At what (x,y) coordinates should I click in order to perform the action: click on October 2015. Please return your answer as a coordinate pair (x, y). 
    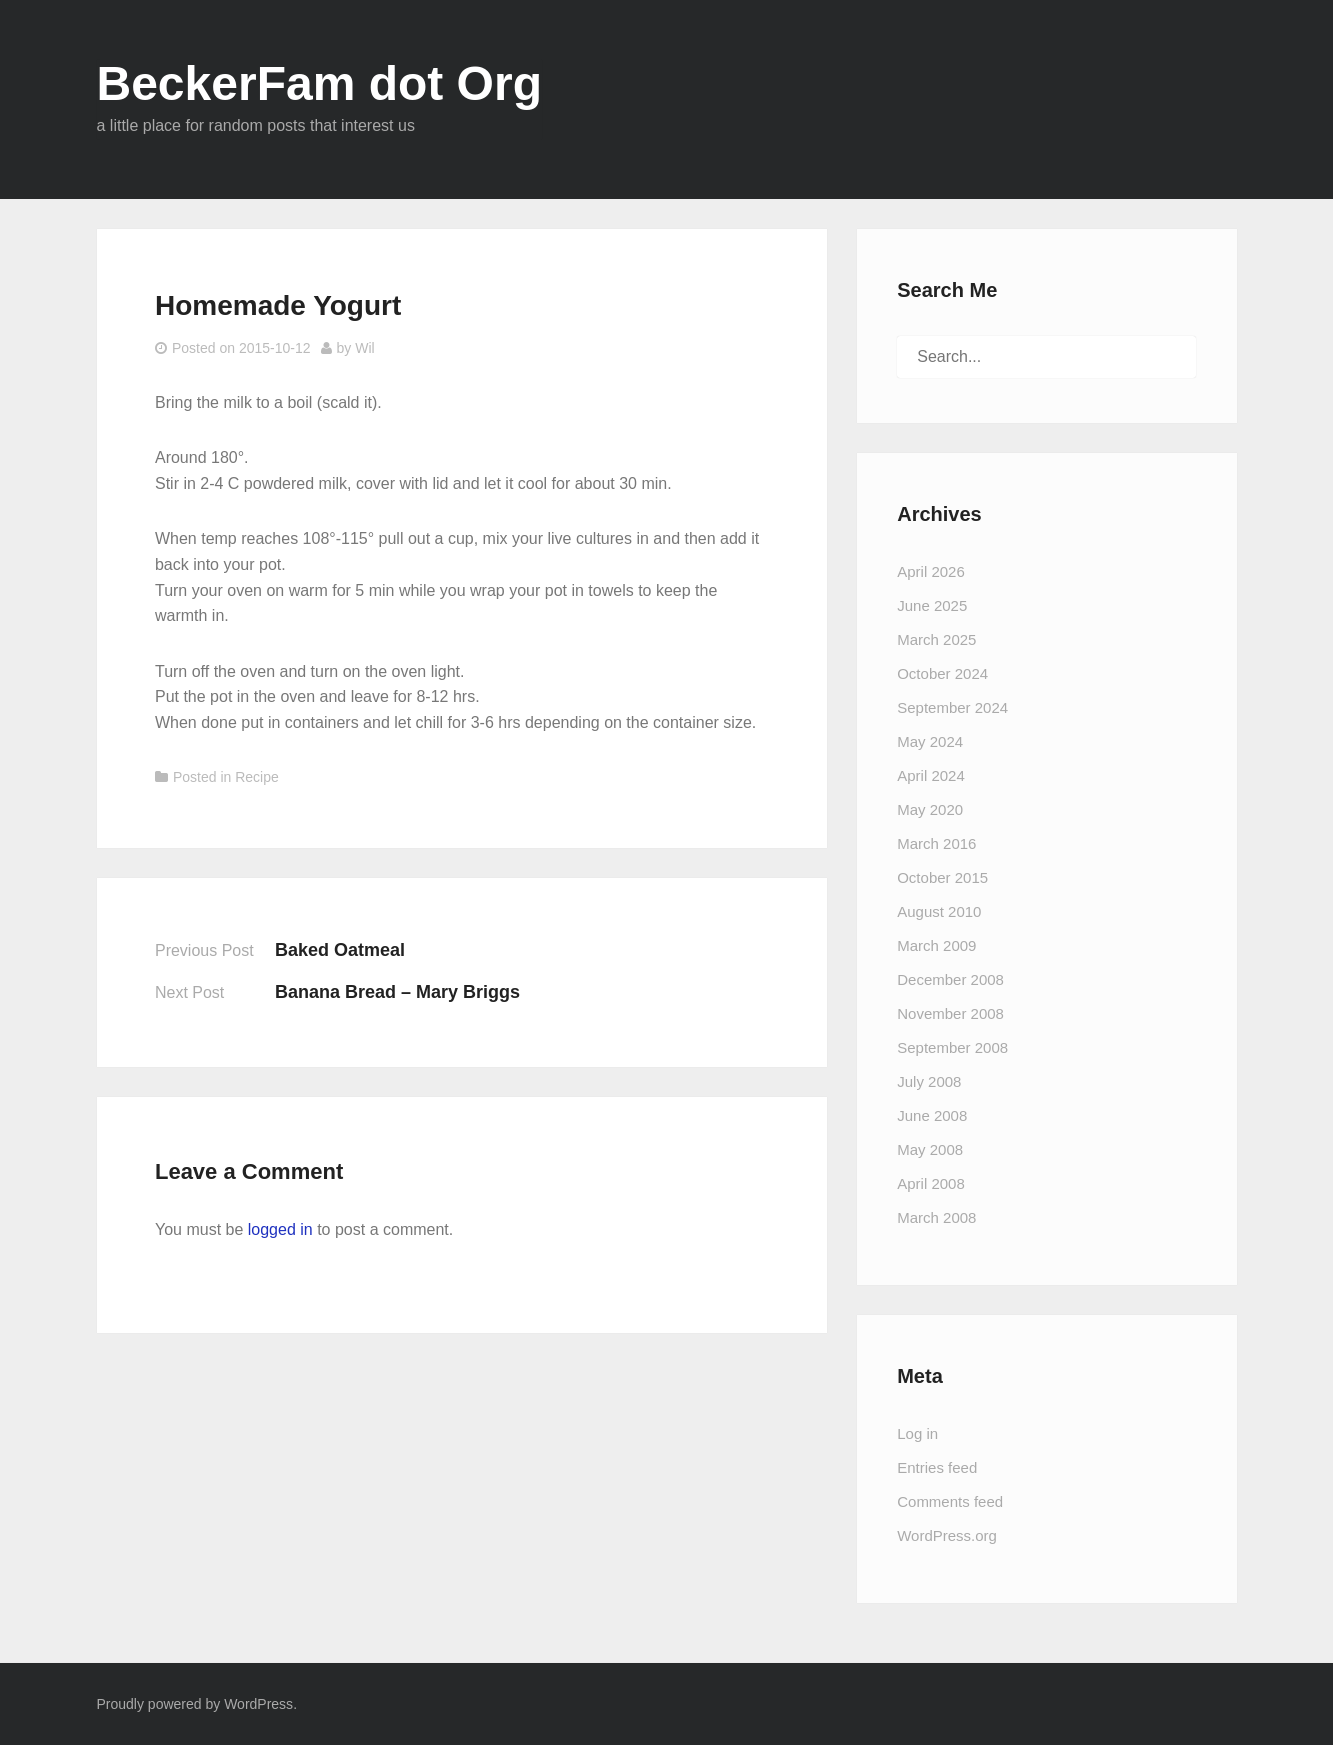
    Looking at the image, I should click on (942, 877).